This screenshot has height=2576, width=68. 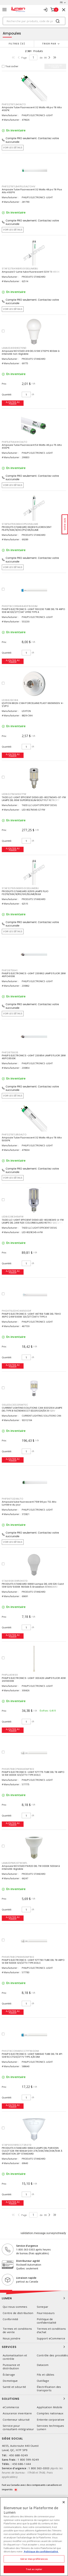 I want to click on Livraison rapide, so click(x=26, y=2277).